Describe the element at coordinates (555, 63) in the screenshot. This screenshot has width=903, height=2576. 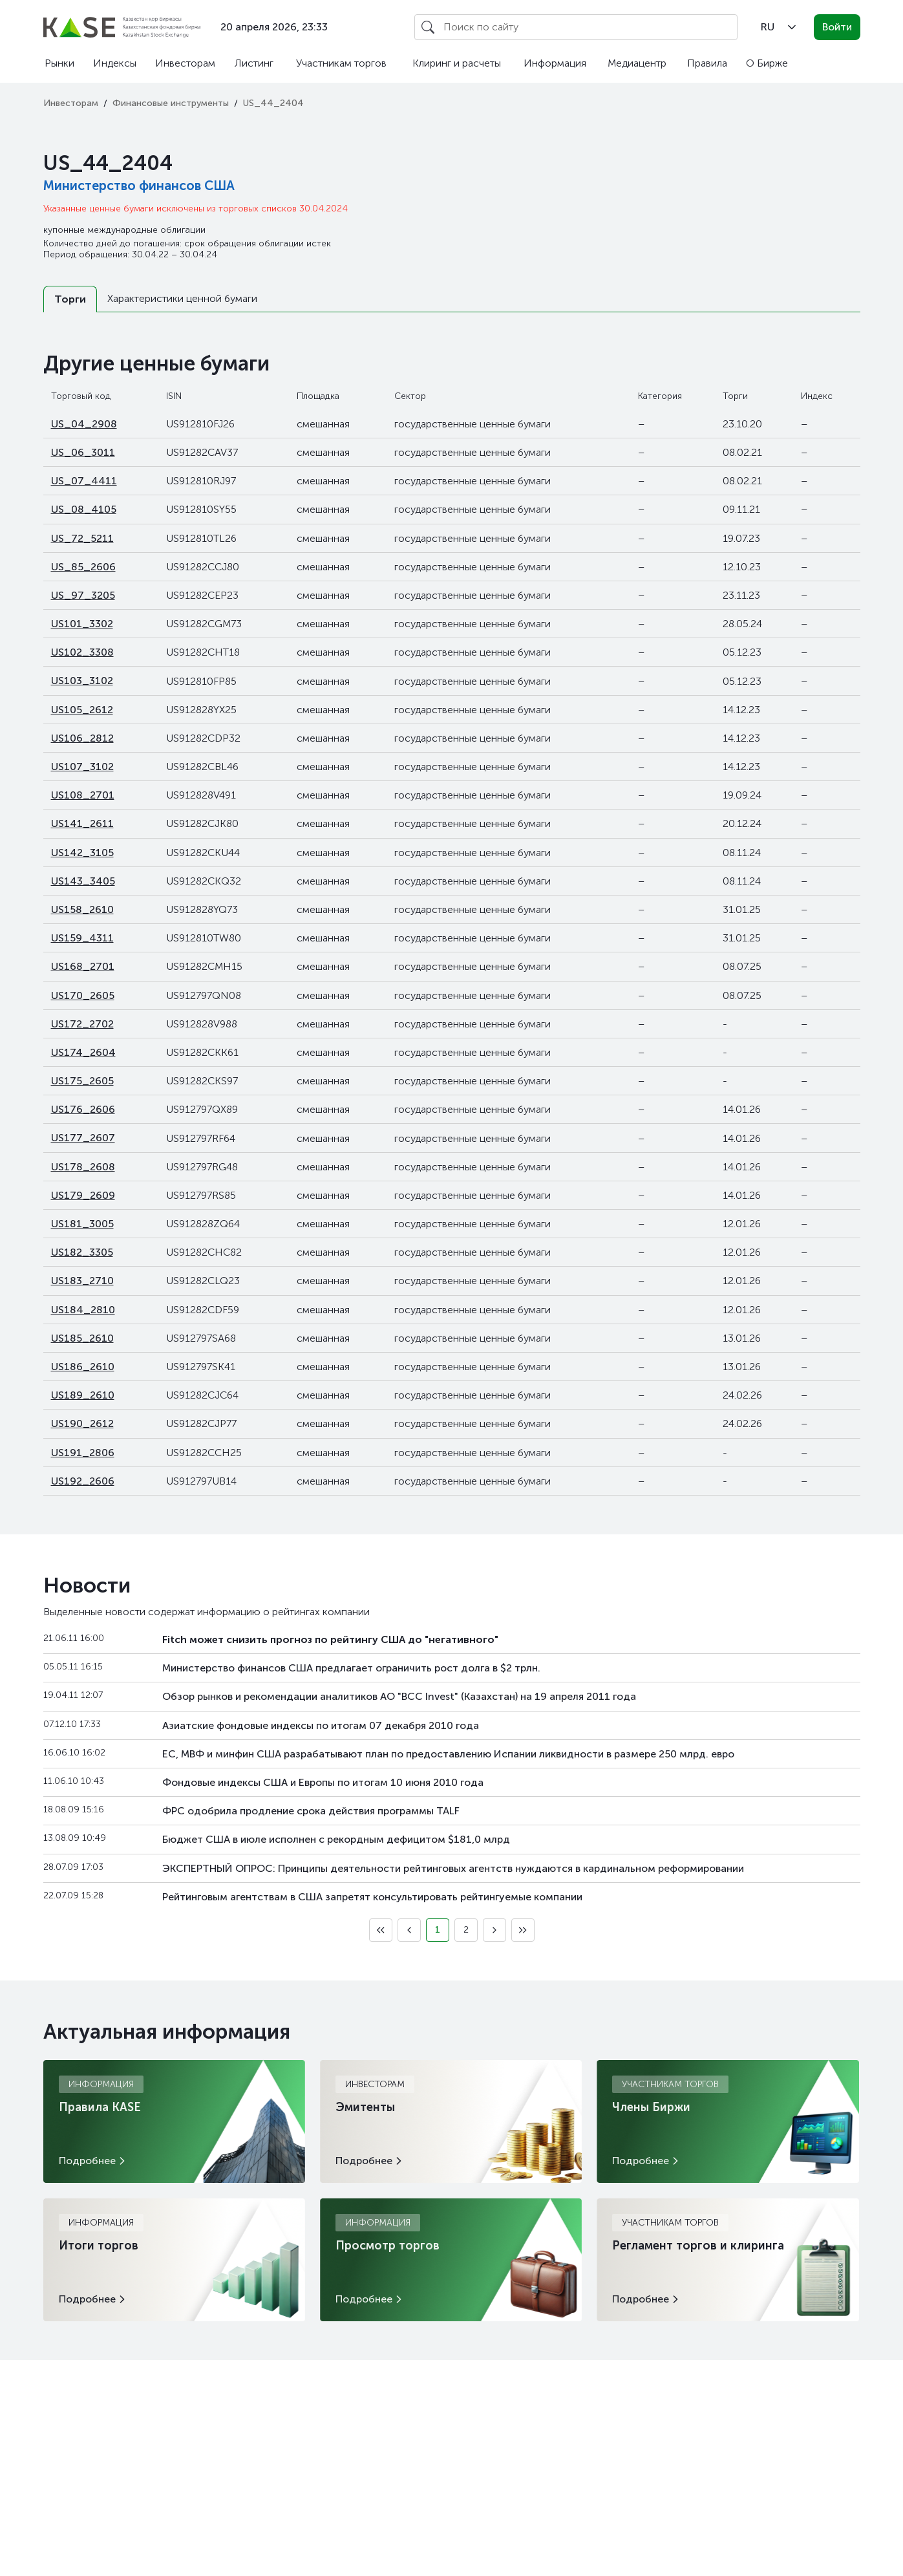
I see `Информация` at that location.